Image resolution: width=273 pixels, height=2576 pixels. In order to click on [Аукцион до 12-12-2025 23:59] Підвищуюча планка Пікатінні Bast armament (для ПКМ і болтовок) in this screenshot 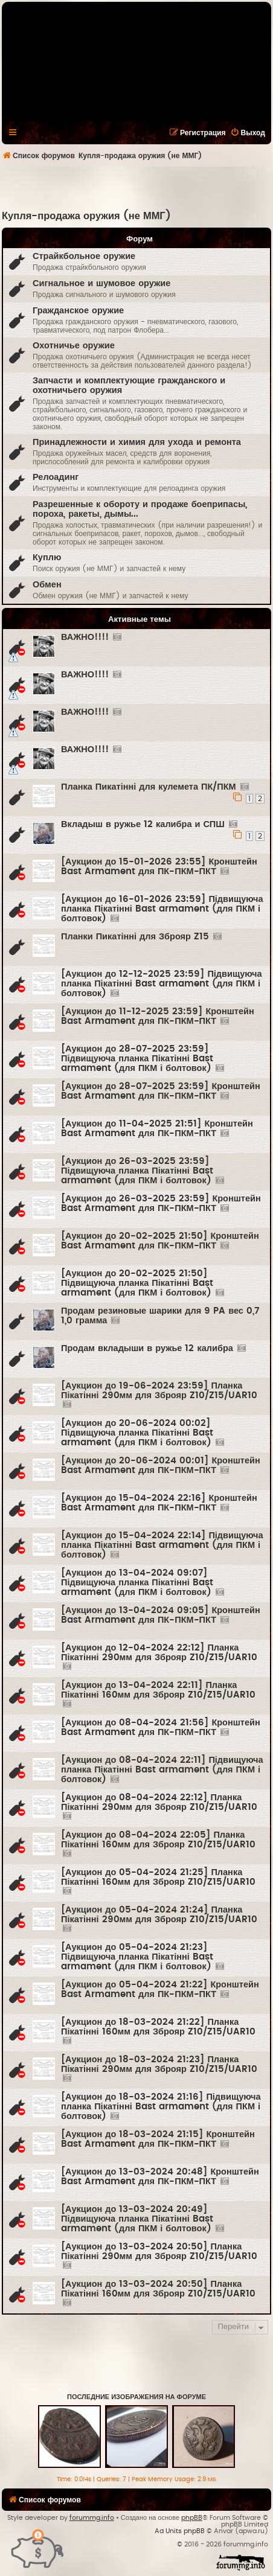, I will do `click(161, 984)`.